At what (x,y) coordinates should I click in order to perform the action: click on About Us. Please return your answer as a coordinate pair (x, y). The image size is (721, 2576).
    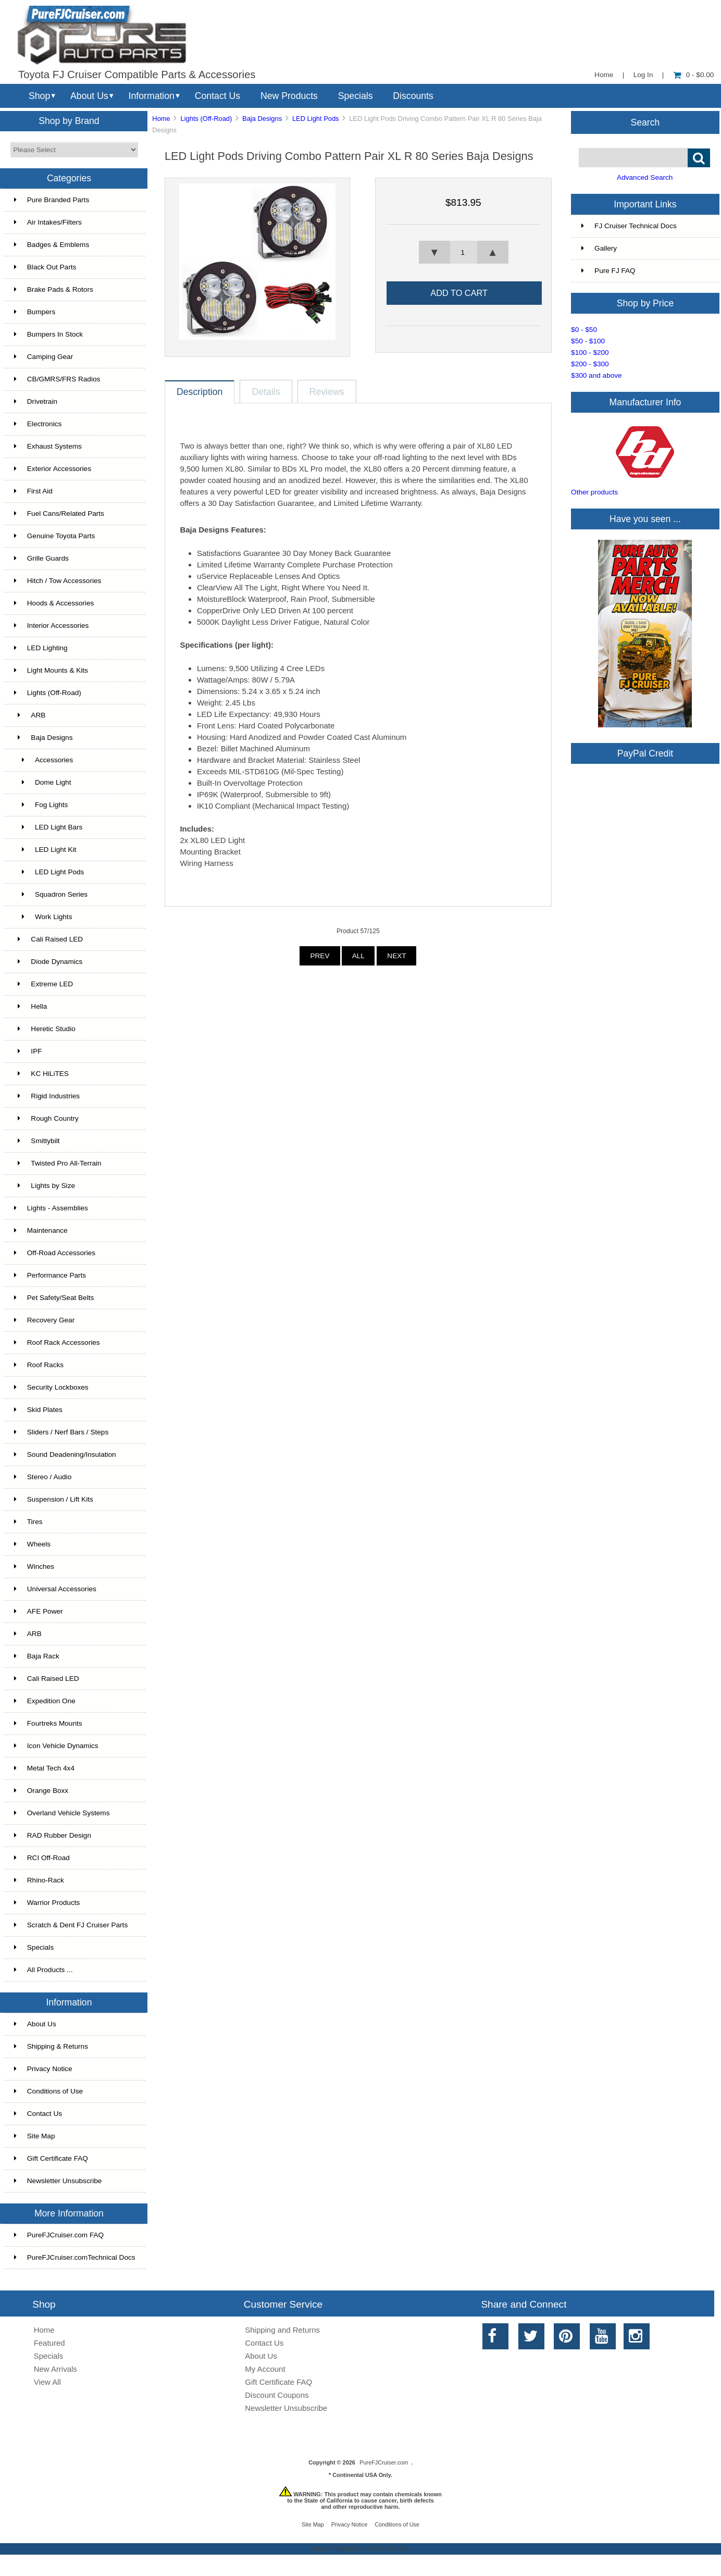
    Looking at the image, I should click on (89, 96).